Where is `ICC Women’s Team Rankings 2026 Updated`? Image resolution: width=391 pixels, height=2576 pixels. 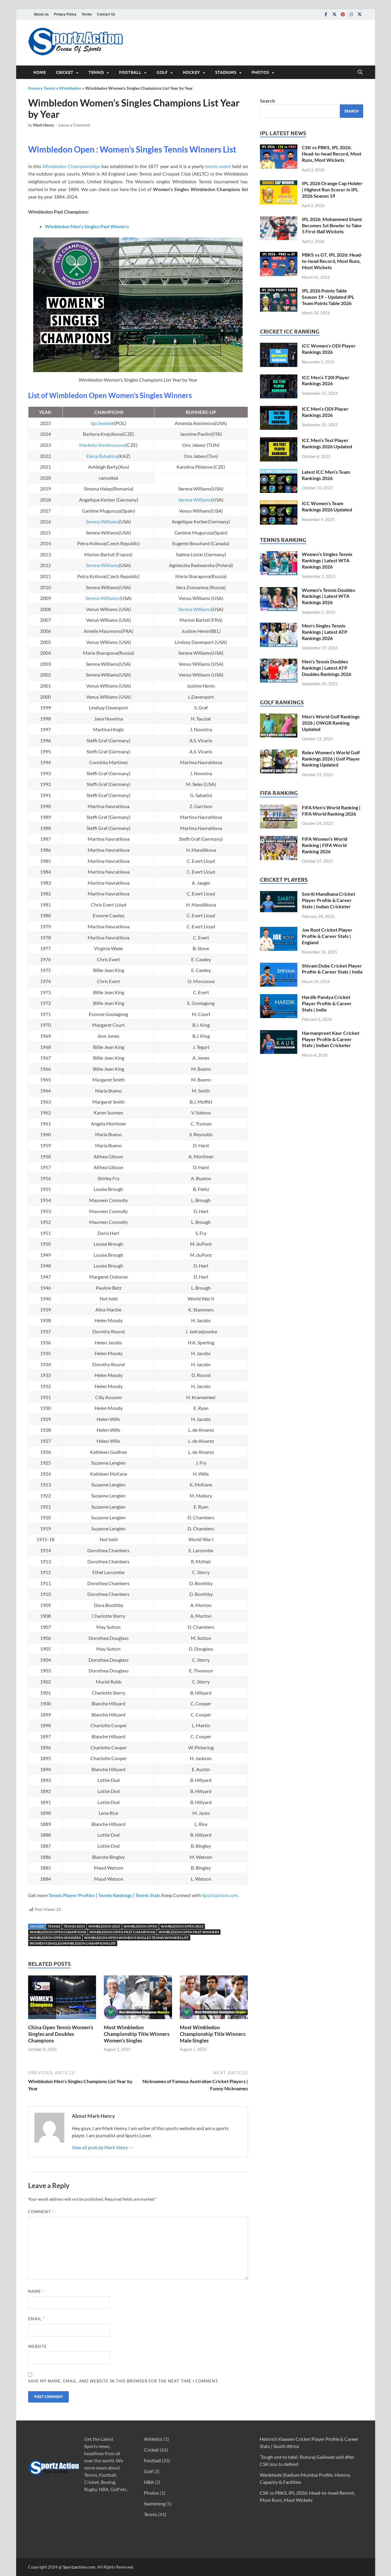
ICC Women’s Team Rankings 2026 Updated is located at coordinates (327, 506).